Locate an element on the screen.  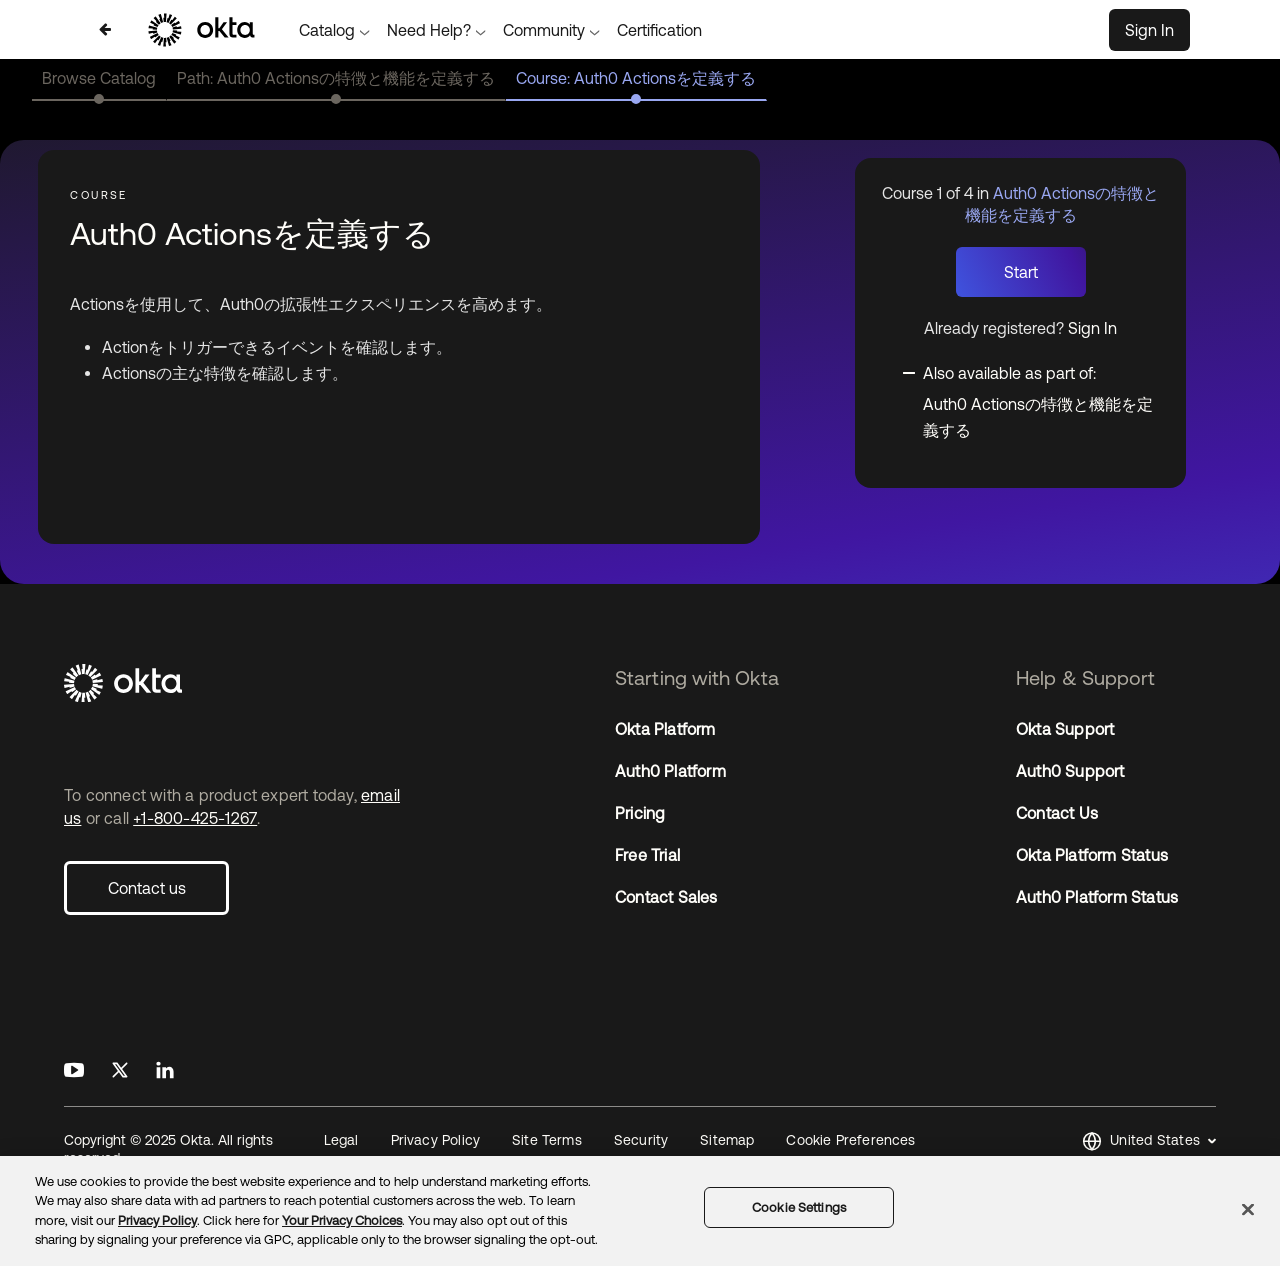
Okta Support is located at coordinates (1065, 729).